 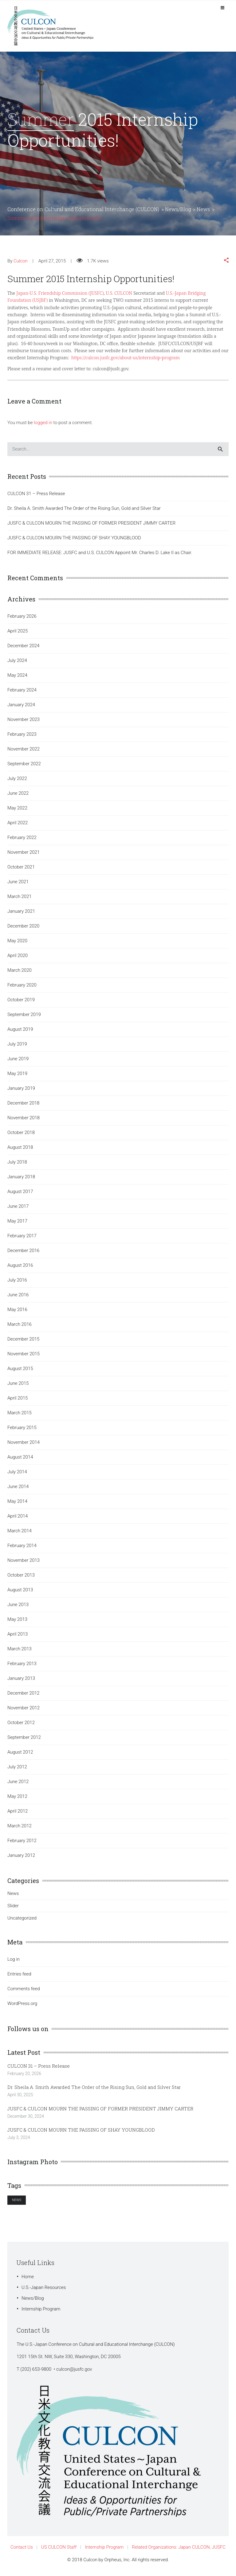 What do you see at coordinates (22, 2007) in the screenshot?
I see `WordPress.org` at bounding box center [22, 2007].